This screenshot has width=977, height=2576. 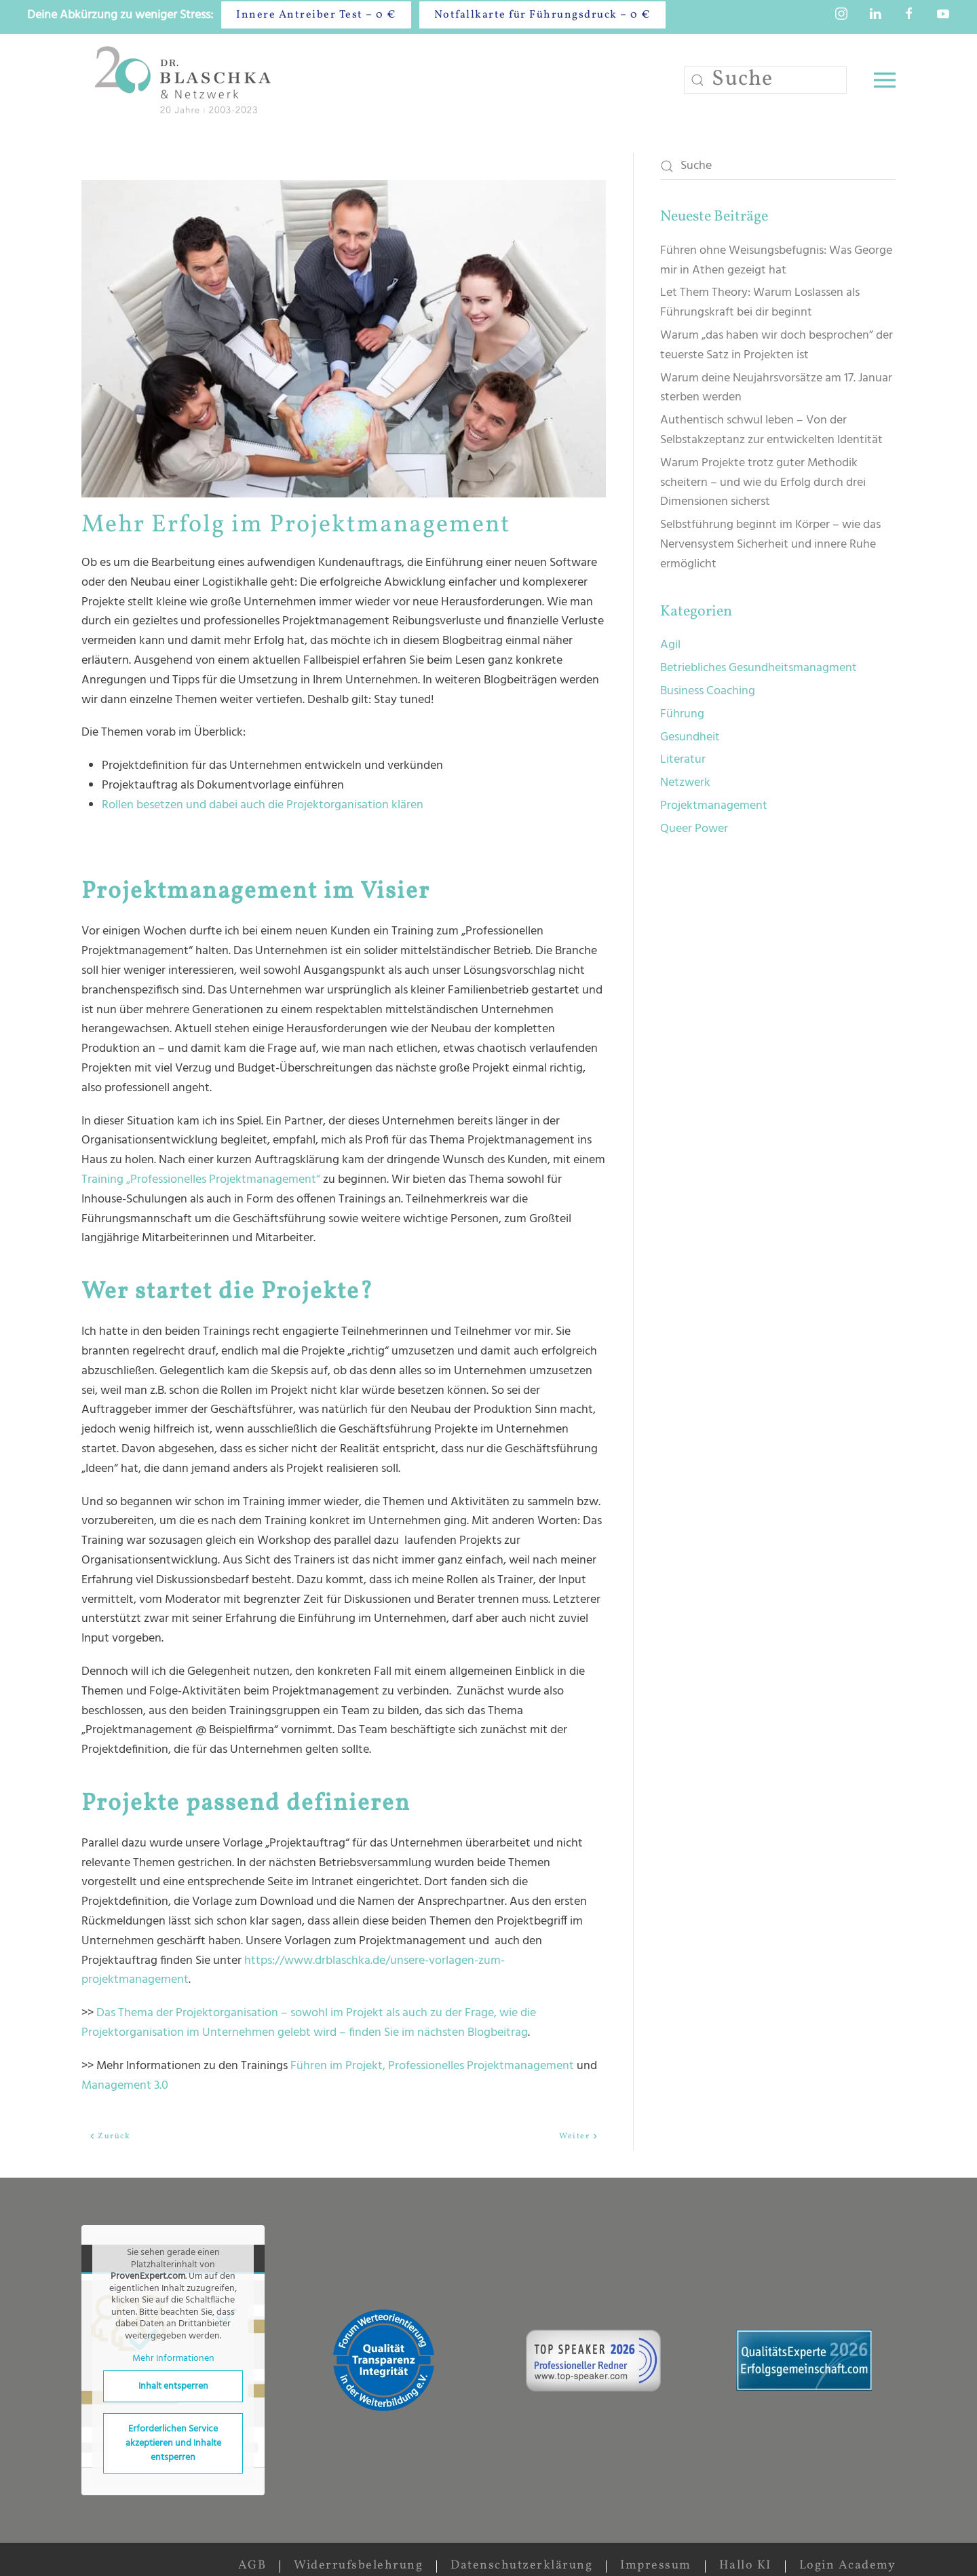 What do you see at coordinates (200, 1180) in the screenshot?
I see `Training „Professionelles Projektmanagement“` at bounding box center [200, 1180].